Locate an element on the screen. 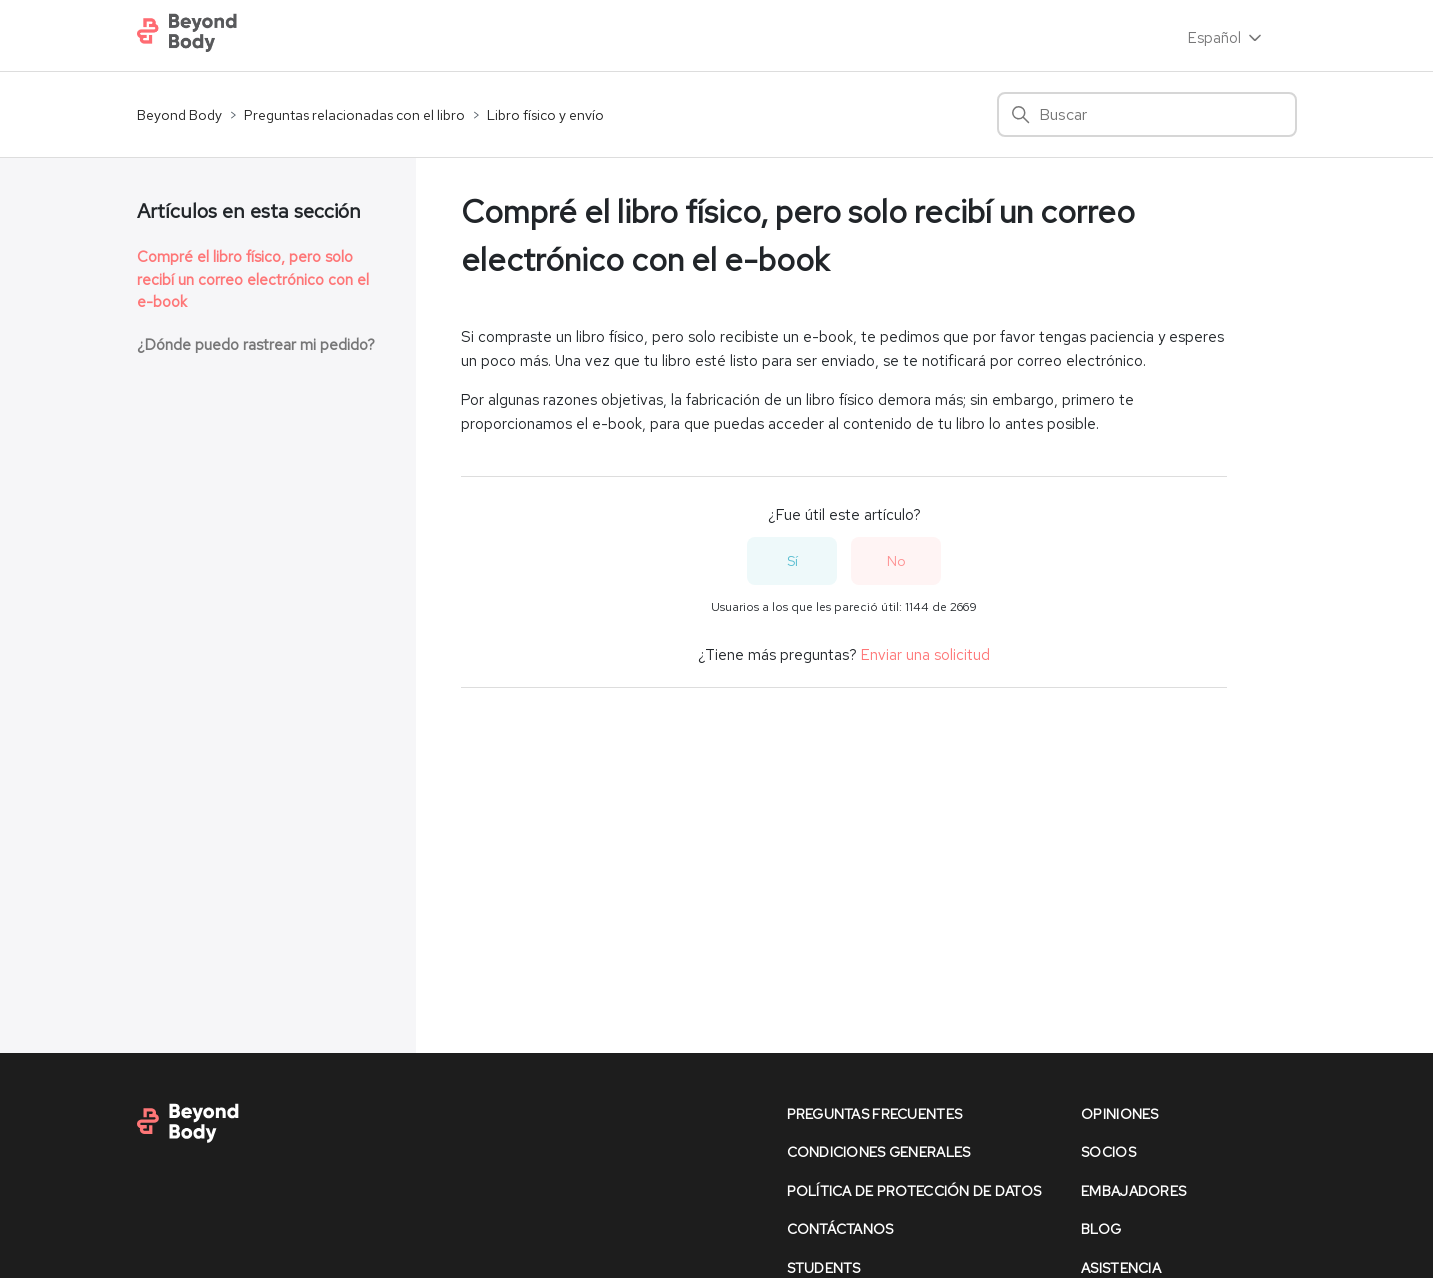 Image resolution: width=1433 pixels, height=1278 pixels. socios is located at coordinates (1108, 1152).